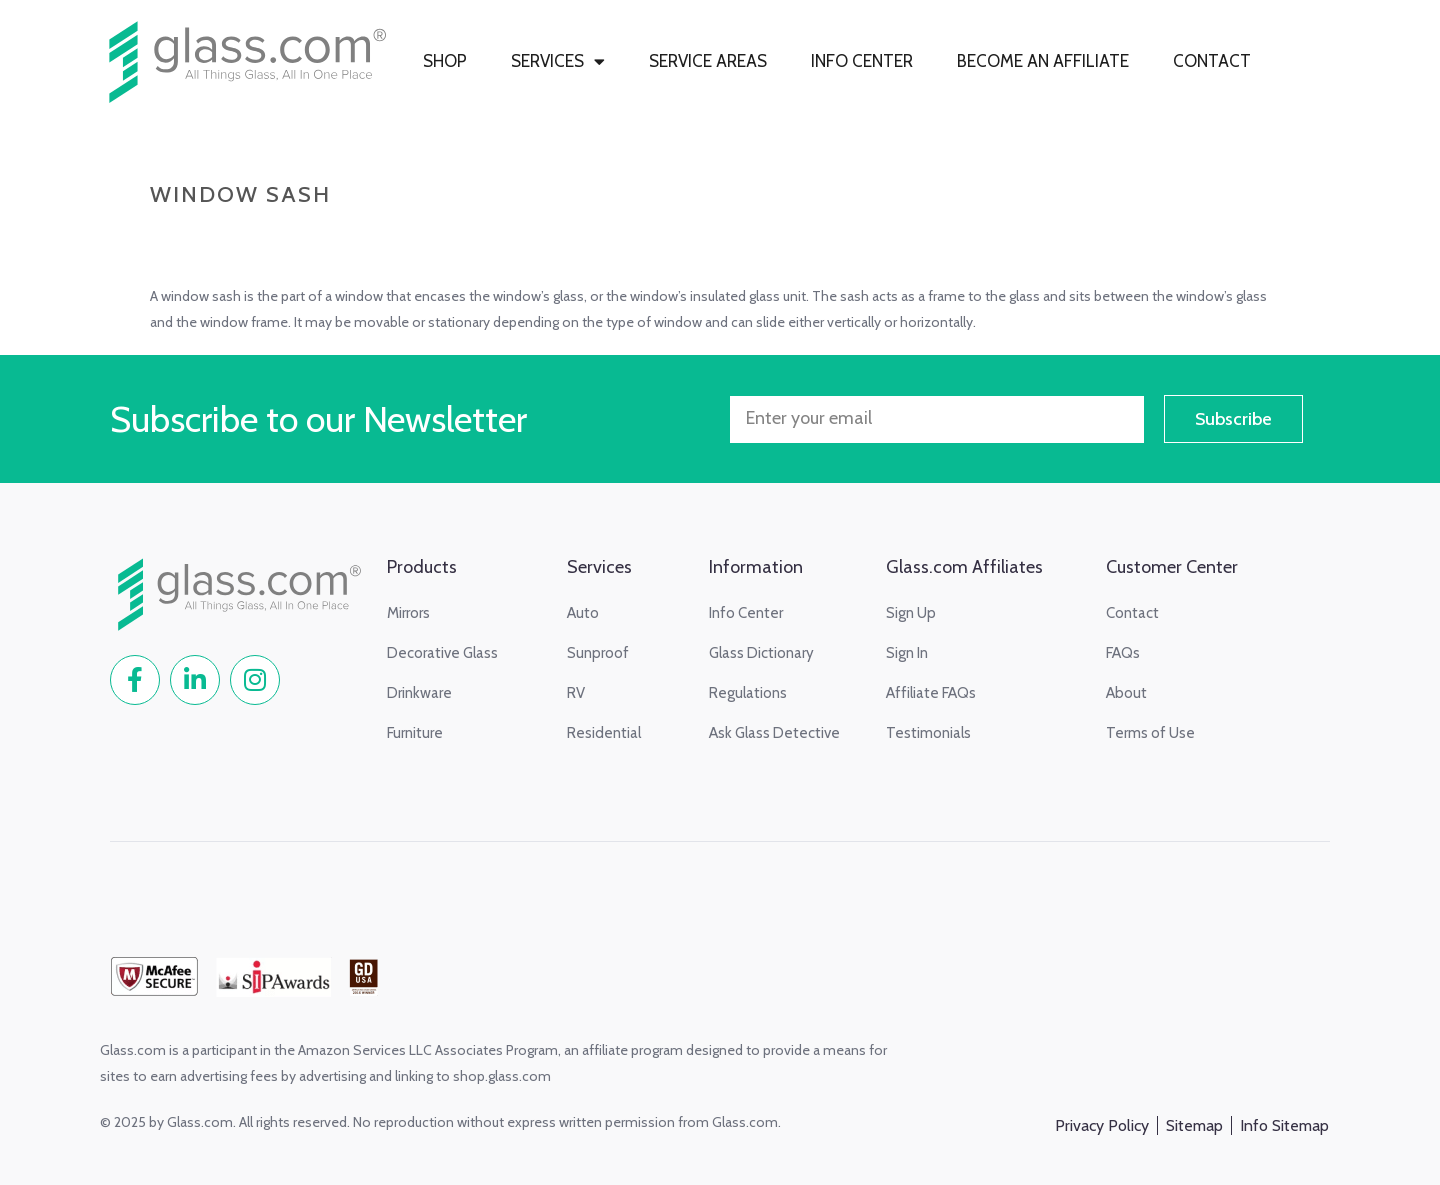  Describe the element at coordinates (1212, 61) in the screenshot. I see `CONTACT` at that location.